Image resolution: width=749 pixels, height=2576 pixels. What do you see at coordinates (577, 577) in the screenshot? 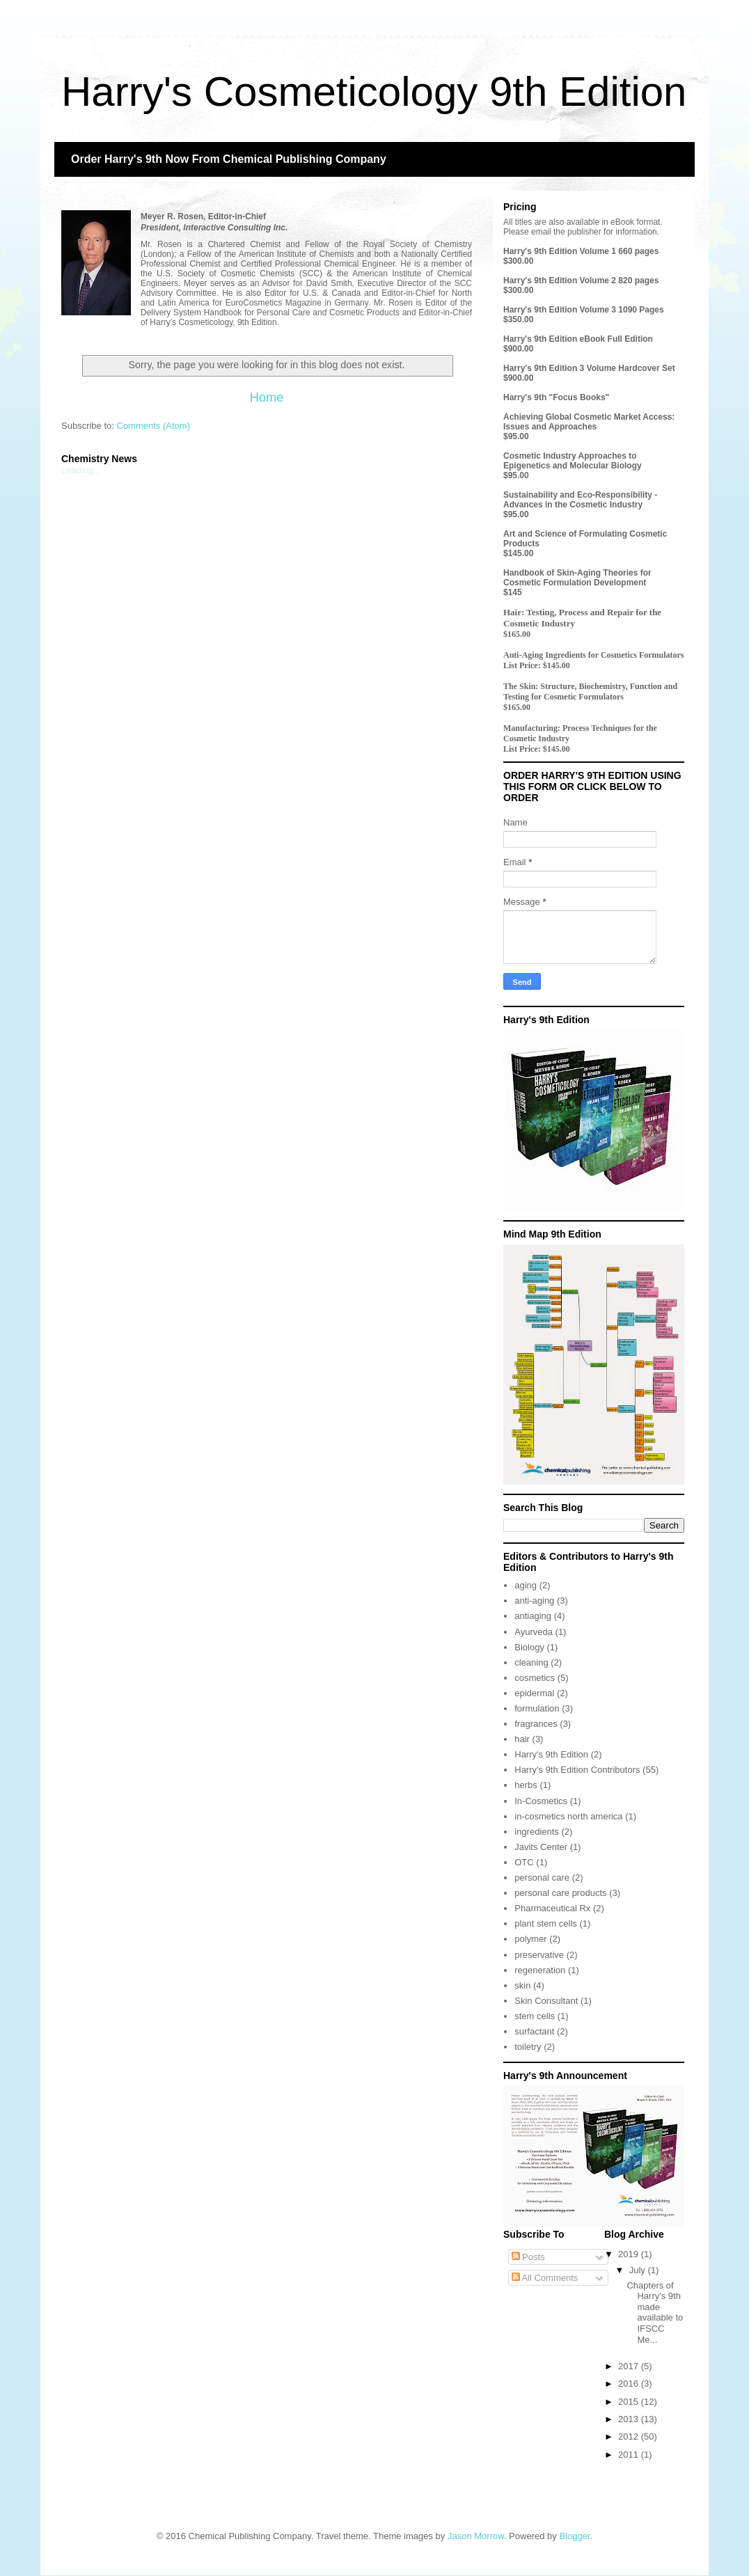
I see `Handbook of Skin-Aging Theories for Cosmetic Formulation Development` at bounding box center [577, 577].